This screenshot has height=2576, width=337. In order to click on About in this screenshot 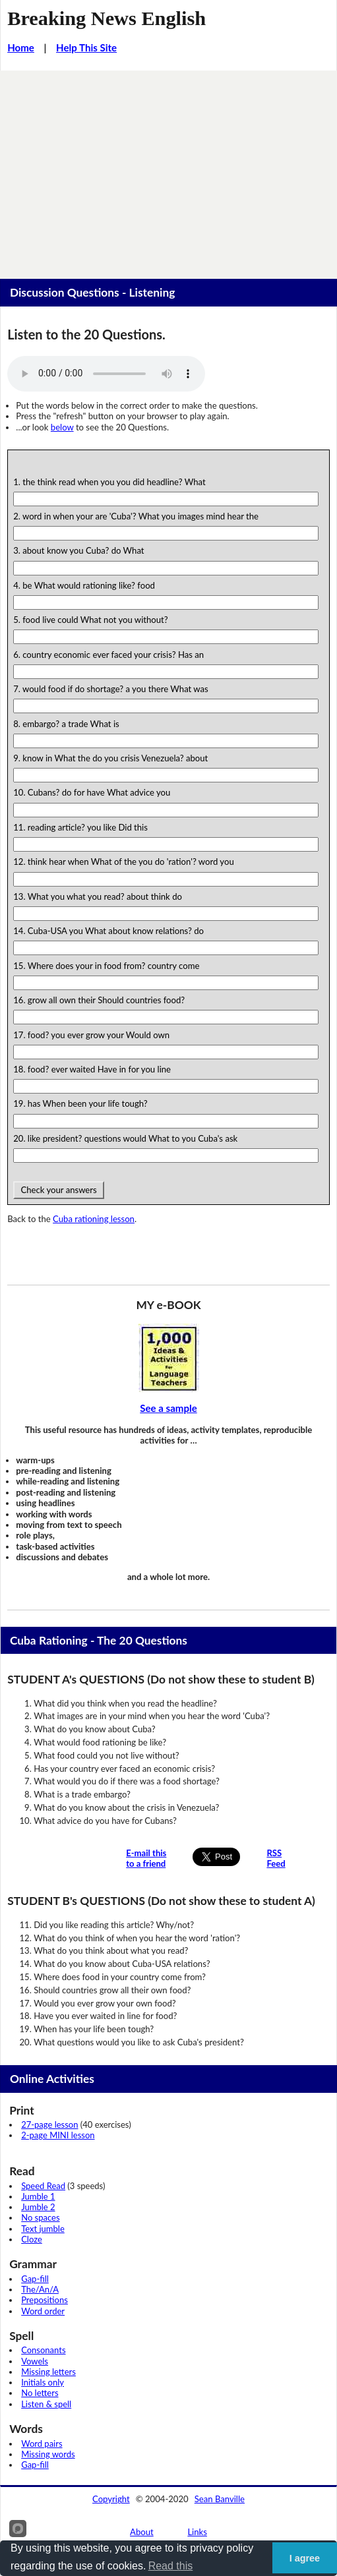, I will do `click(142, 2532)`.